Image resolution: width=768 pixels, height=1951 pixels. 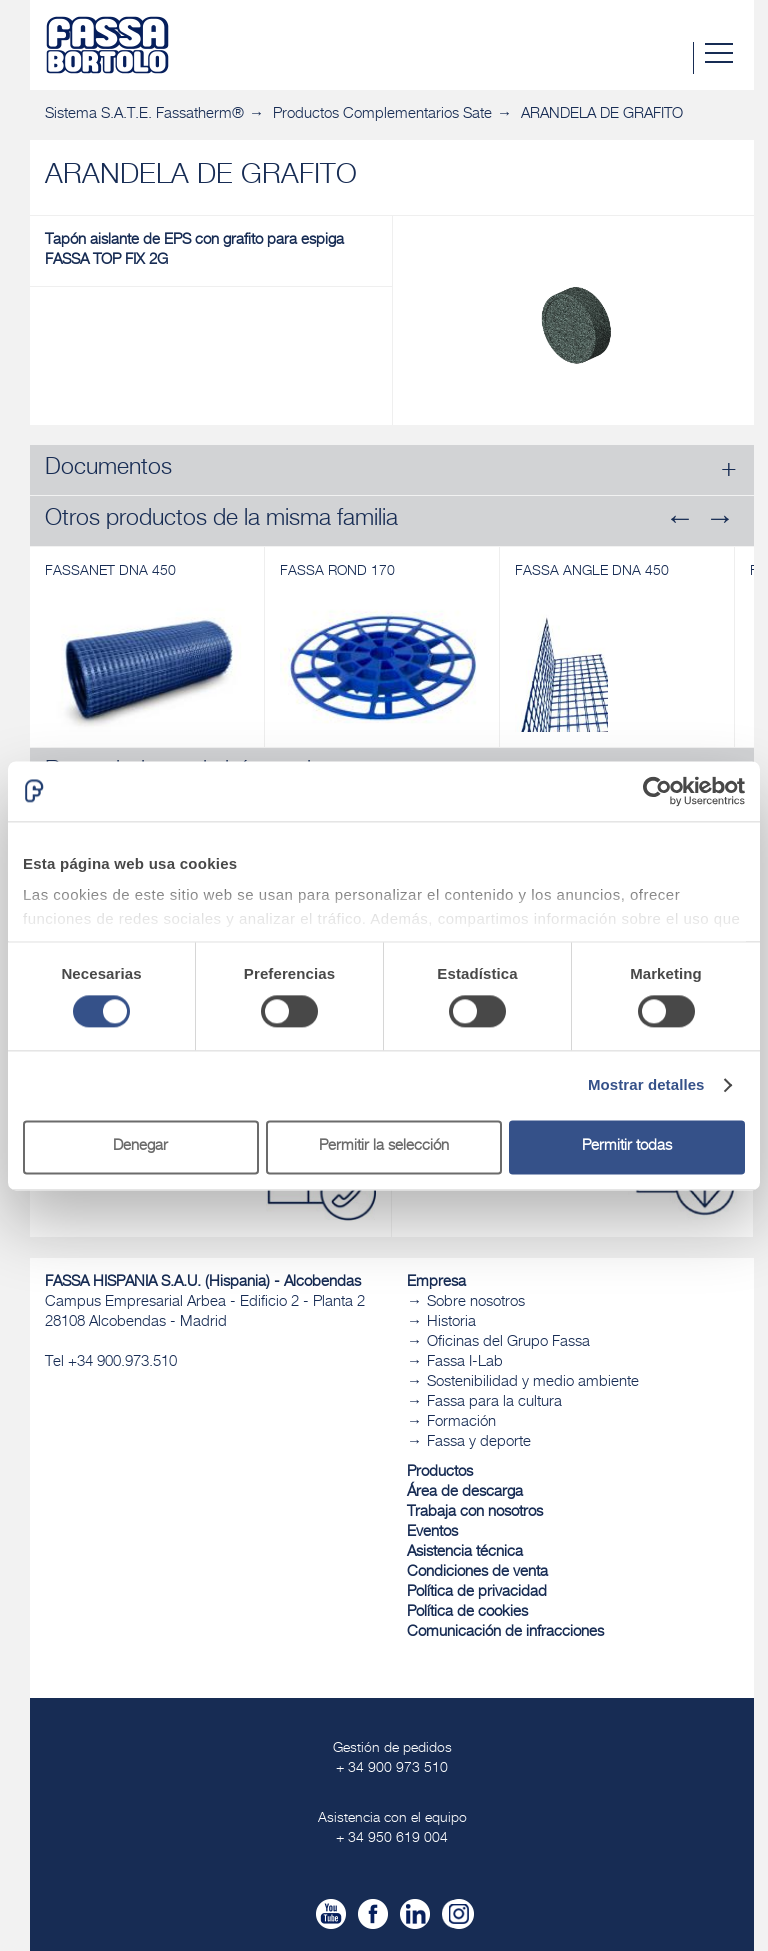 I want to click on Buscar, so click(x=677, y=58).